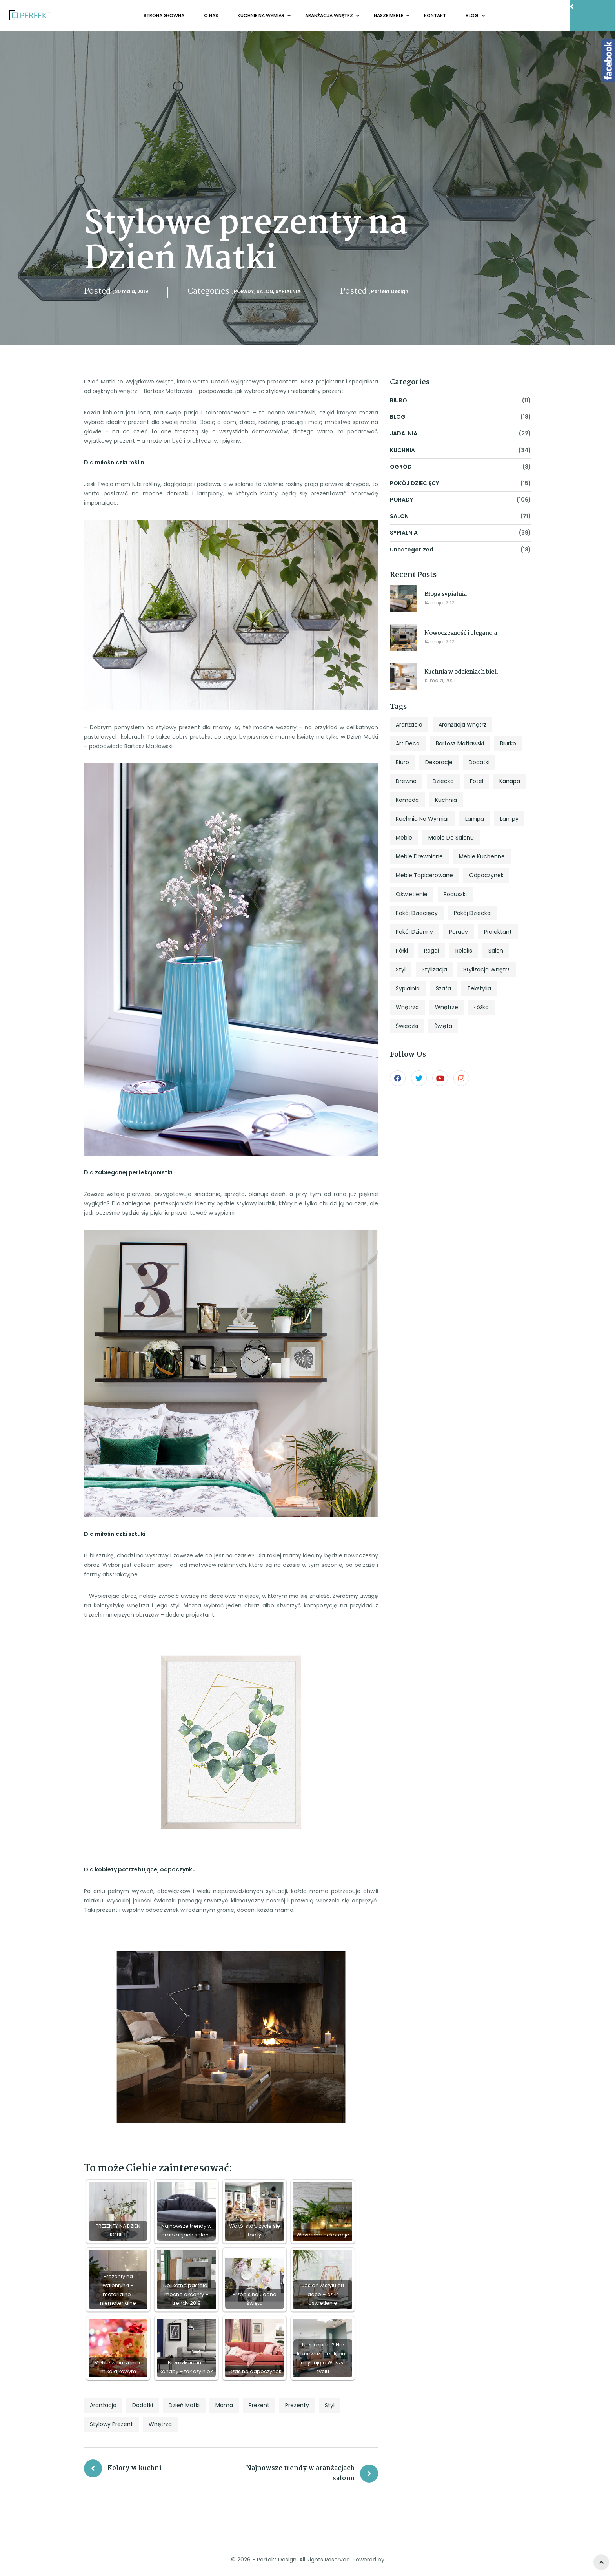 This screenshot has width=615, height=2576. I want to click on półki [półki (5 elementów)], so click(402, 951).